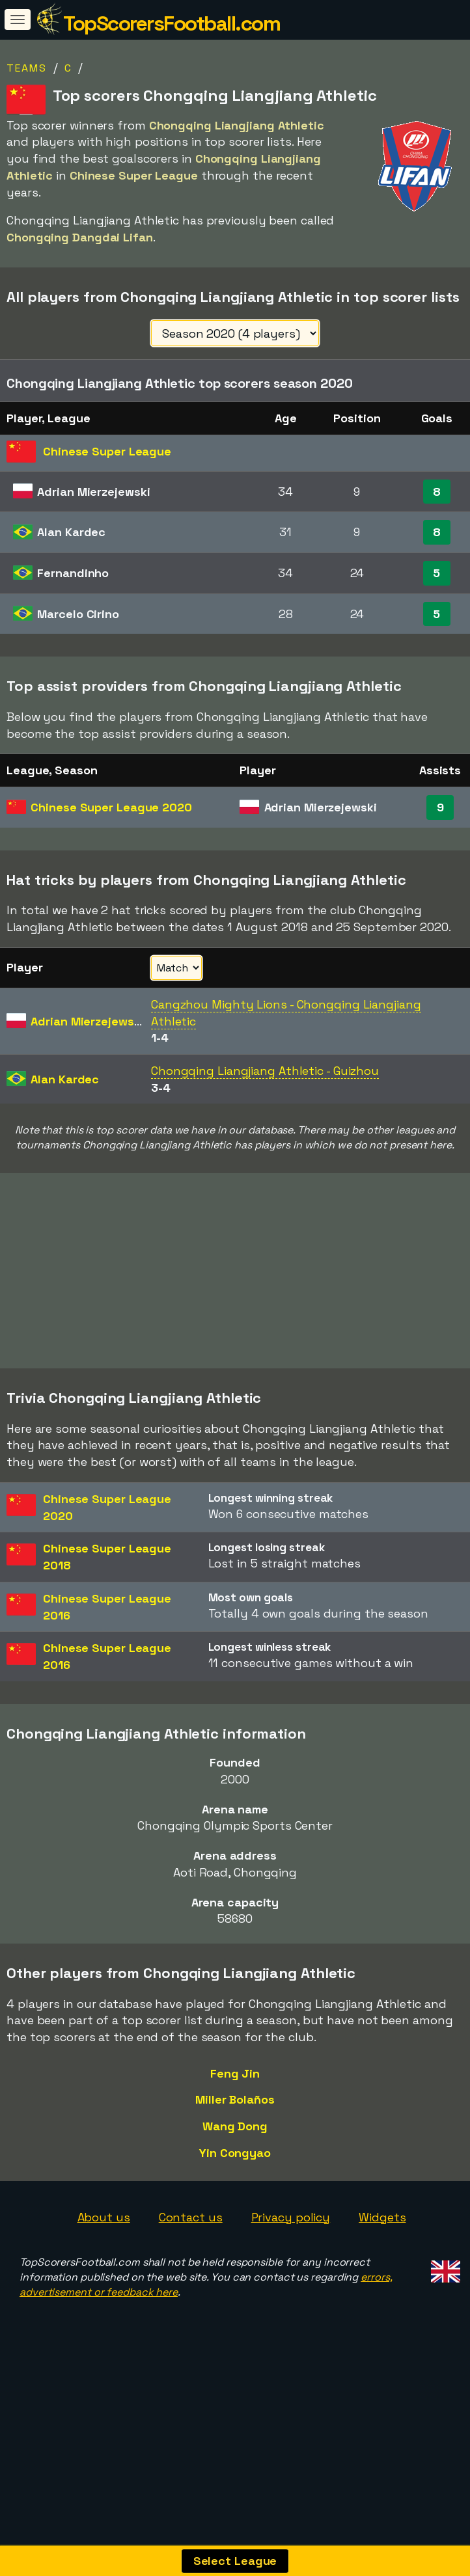 The height and width of the screenshot is (2576, 470). I want to click on Contact us, so click(191, 2273).